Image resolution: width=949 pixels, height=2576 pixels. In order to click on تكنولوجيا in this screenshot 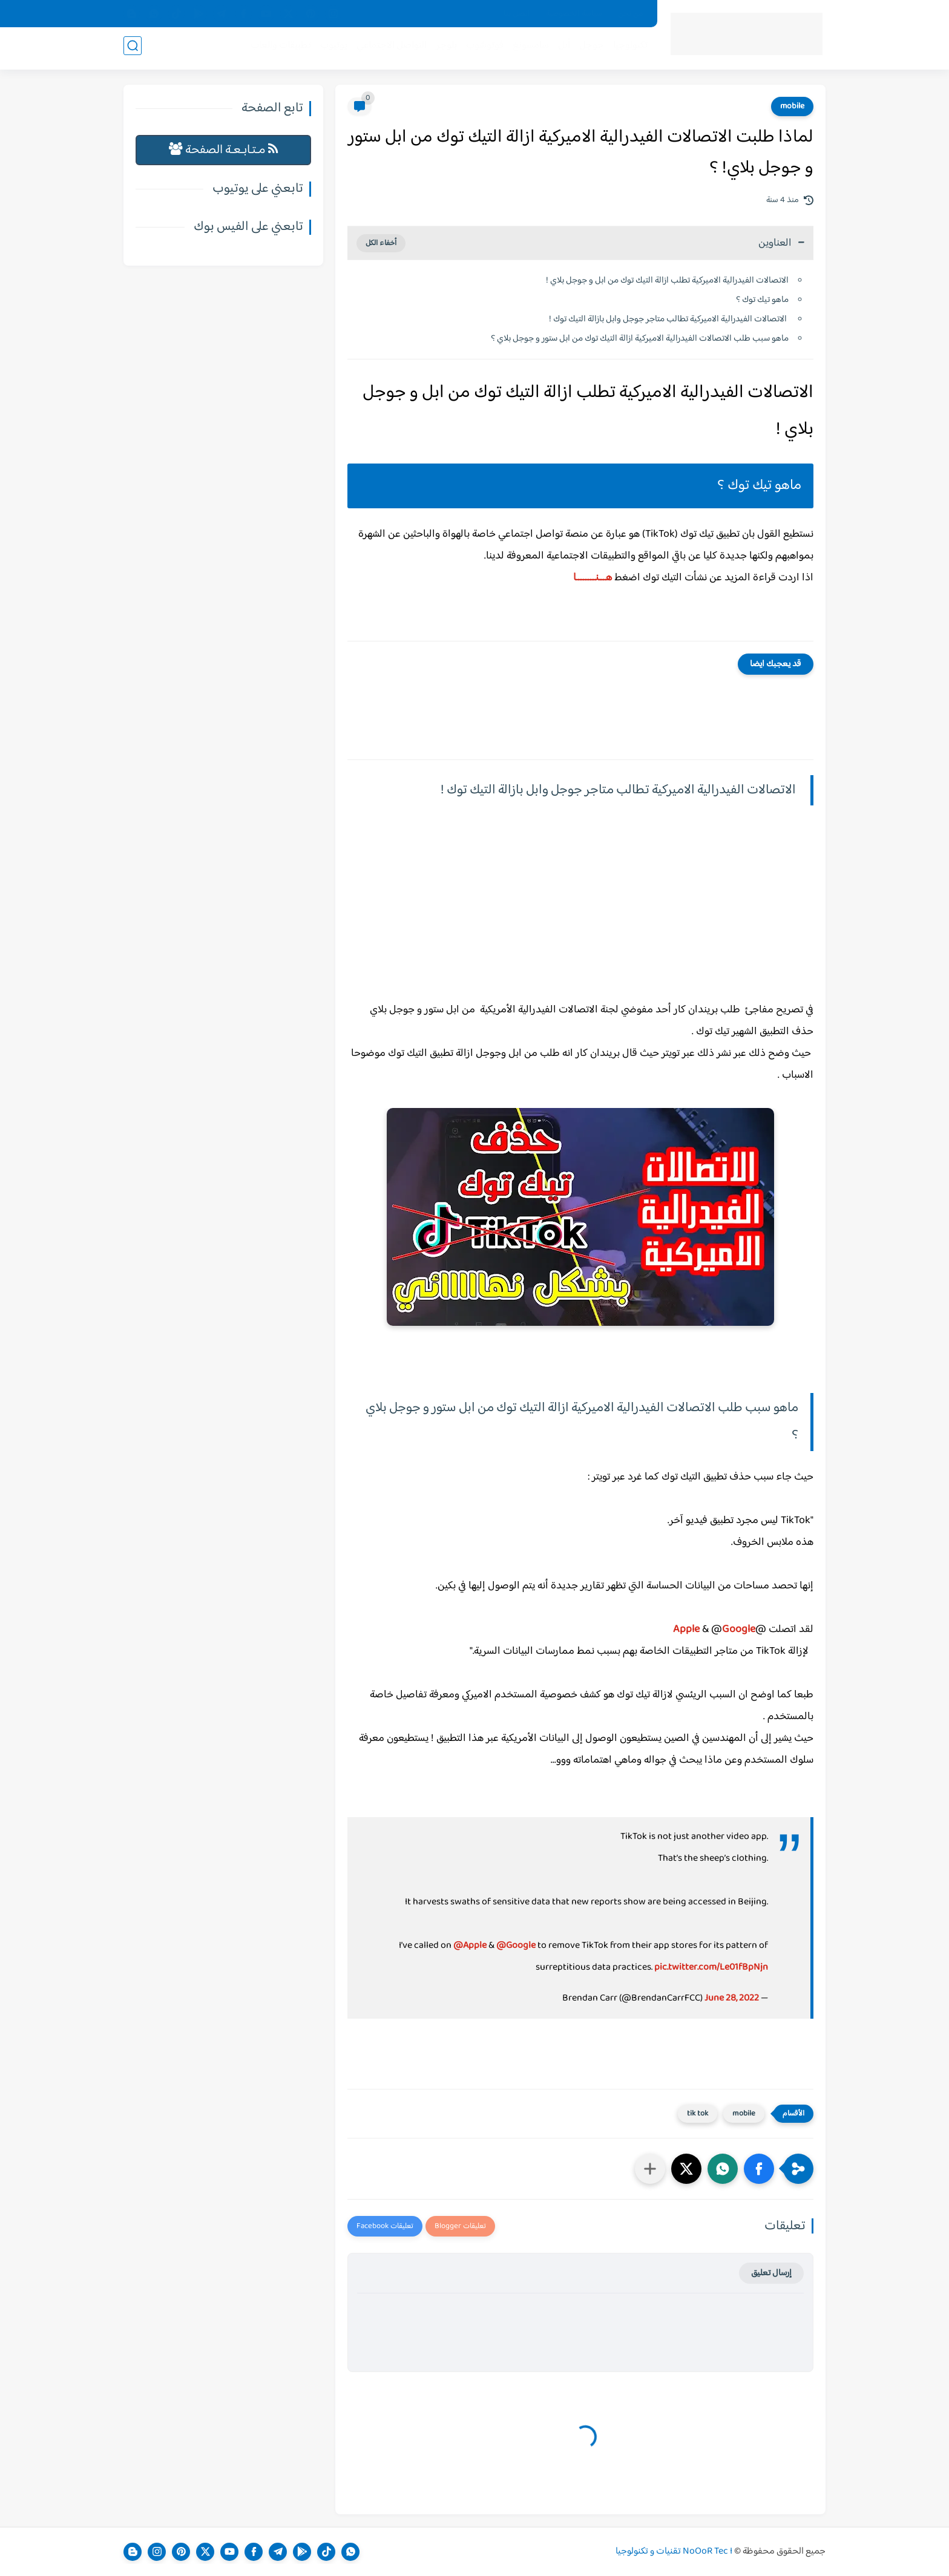, I will do `click(626, 49)`.